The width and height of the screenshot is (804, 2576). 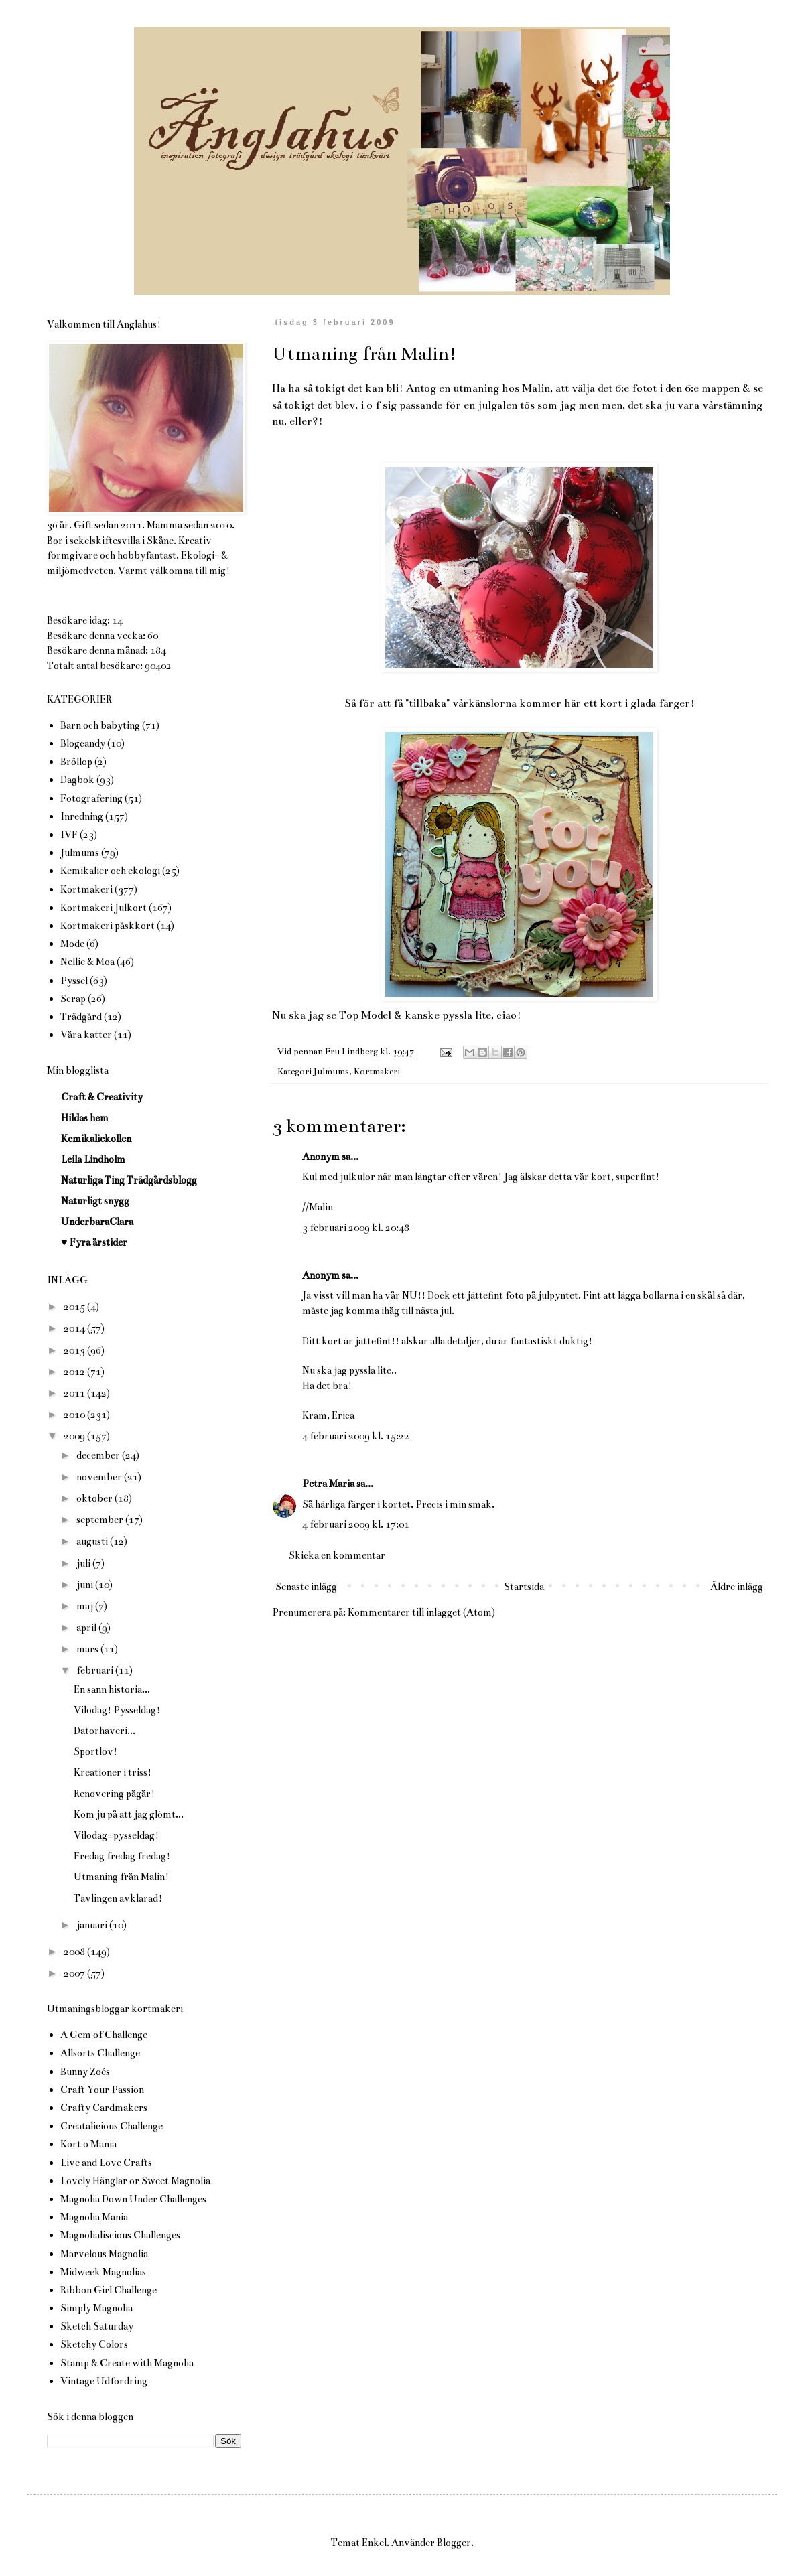 What do you see at coordinates (75, 1973) in the screenshot?
I see `2007` at bounding box center [75, 1973].